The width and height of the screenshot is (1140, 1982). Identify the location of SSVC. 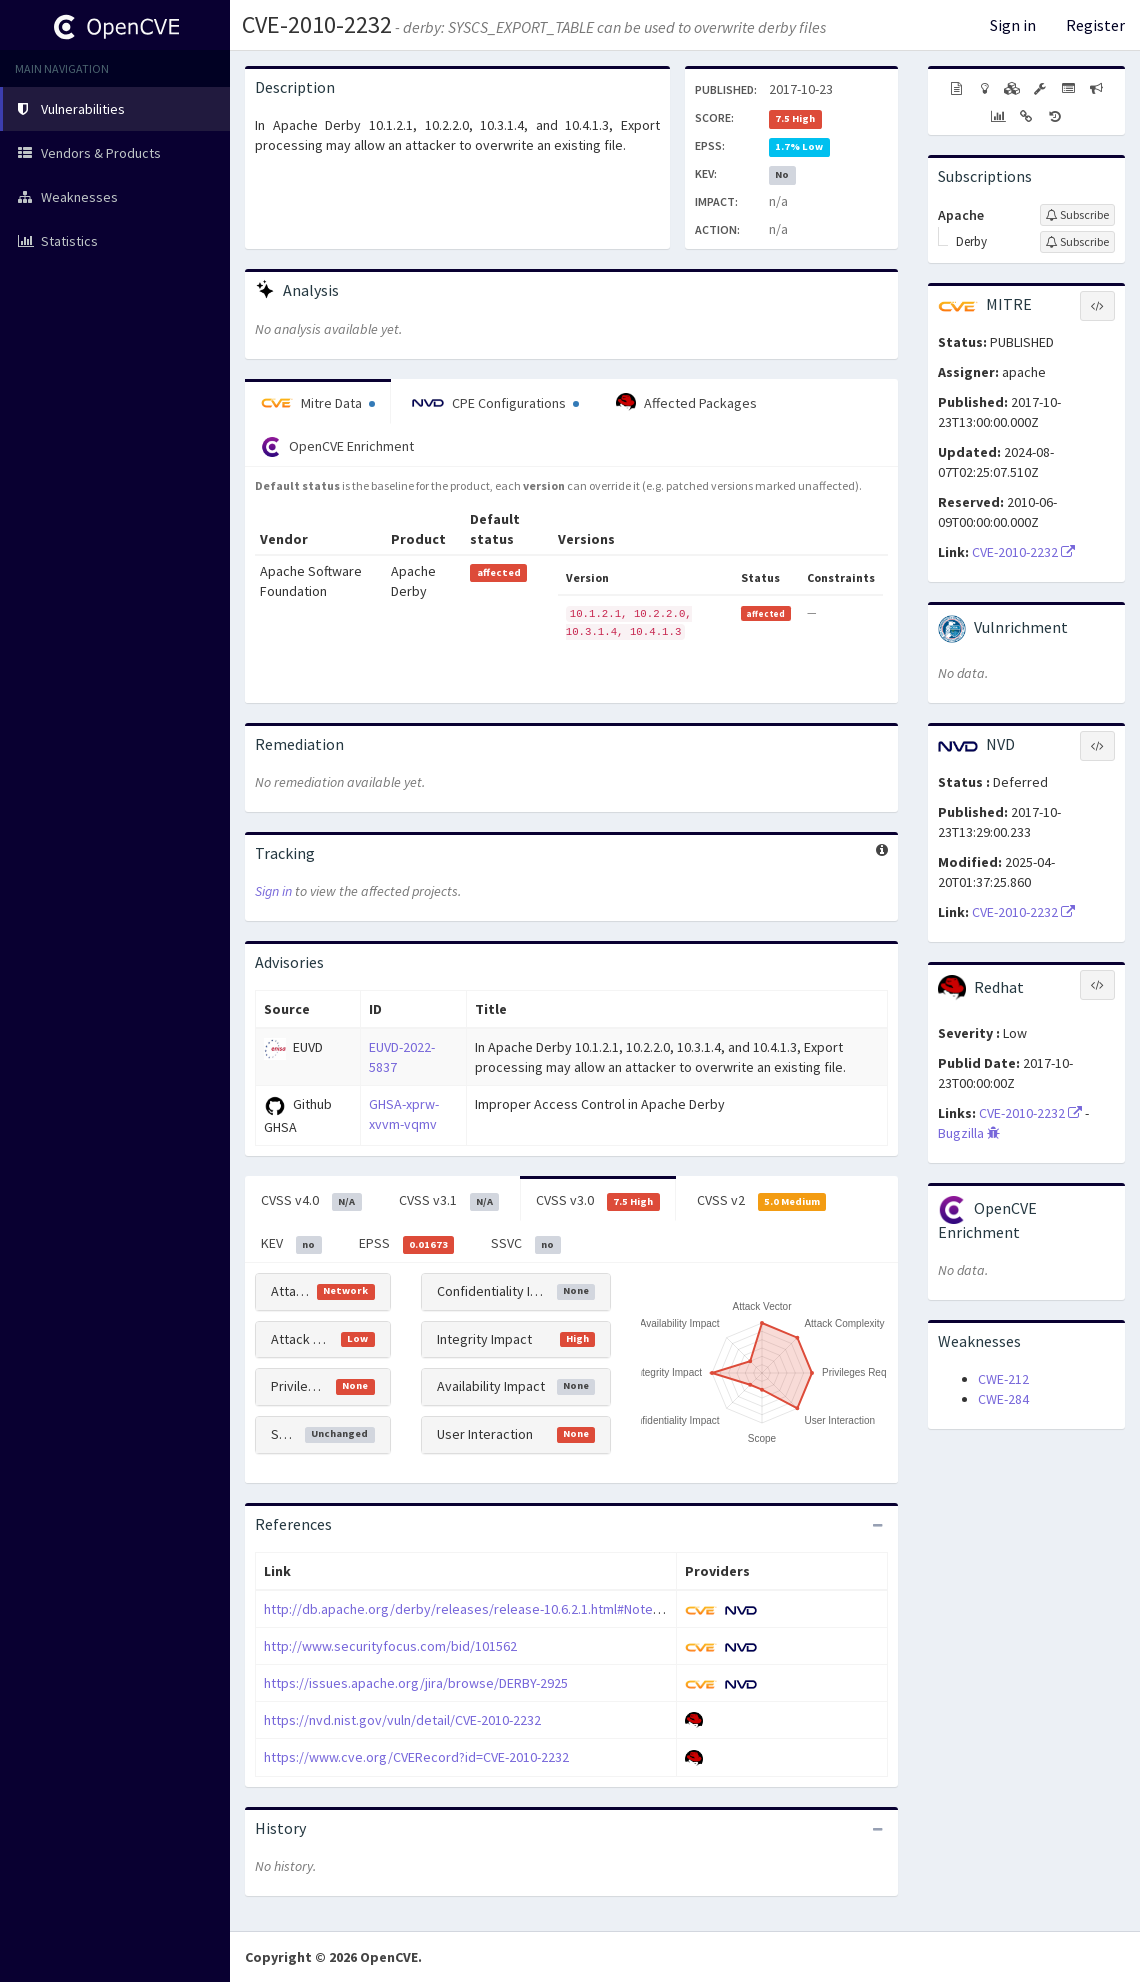
(526, 1244).